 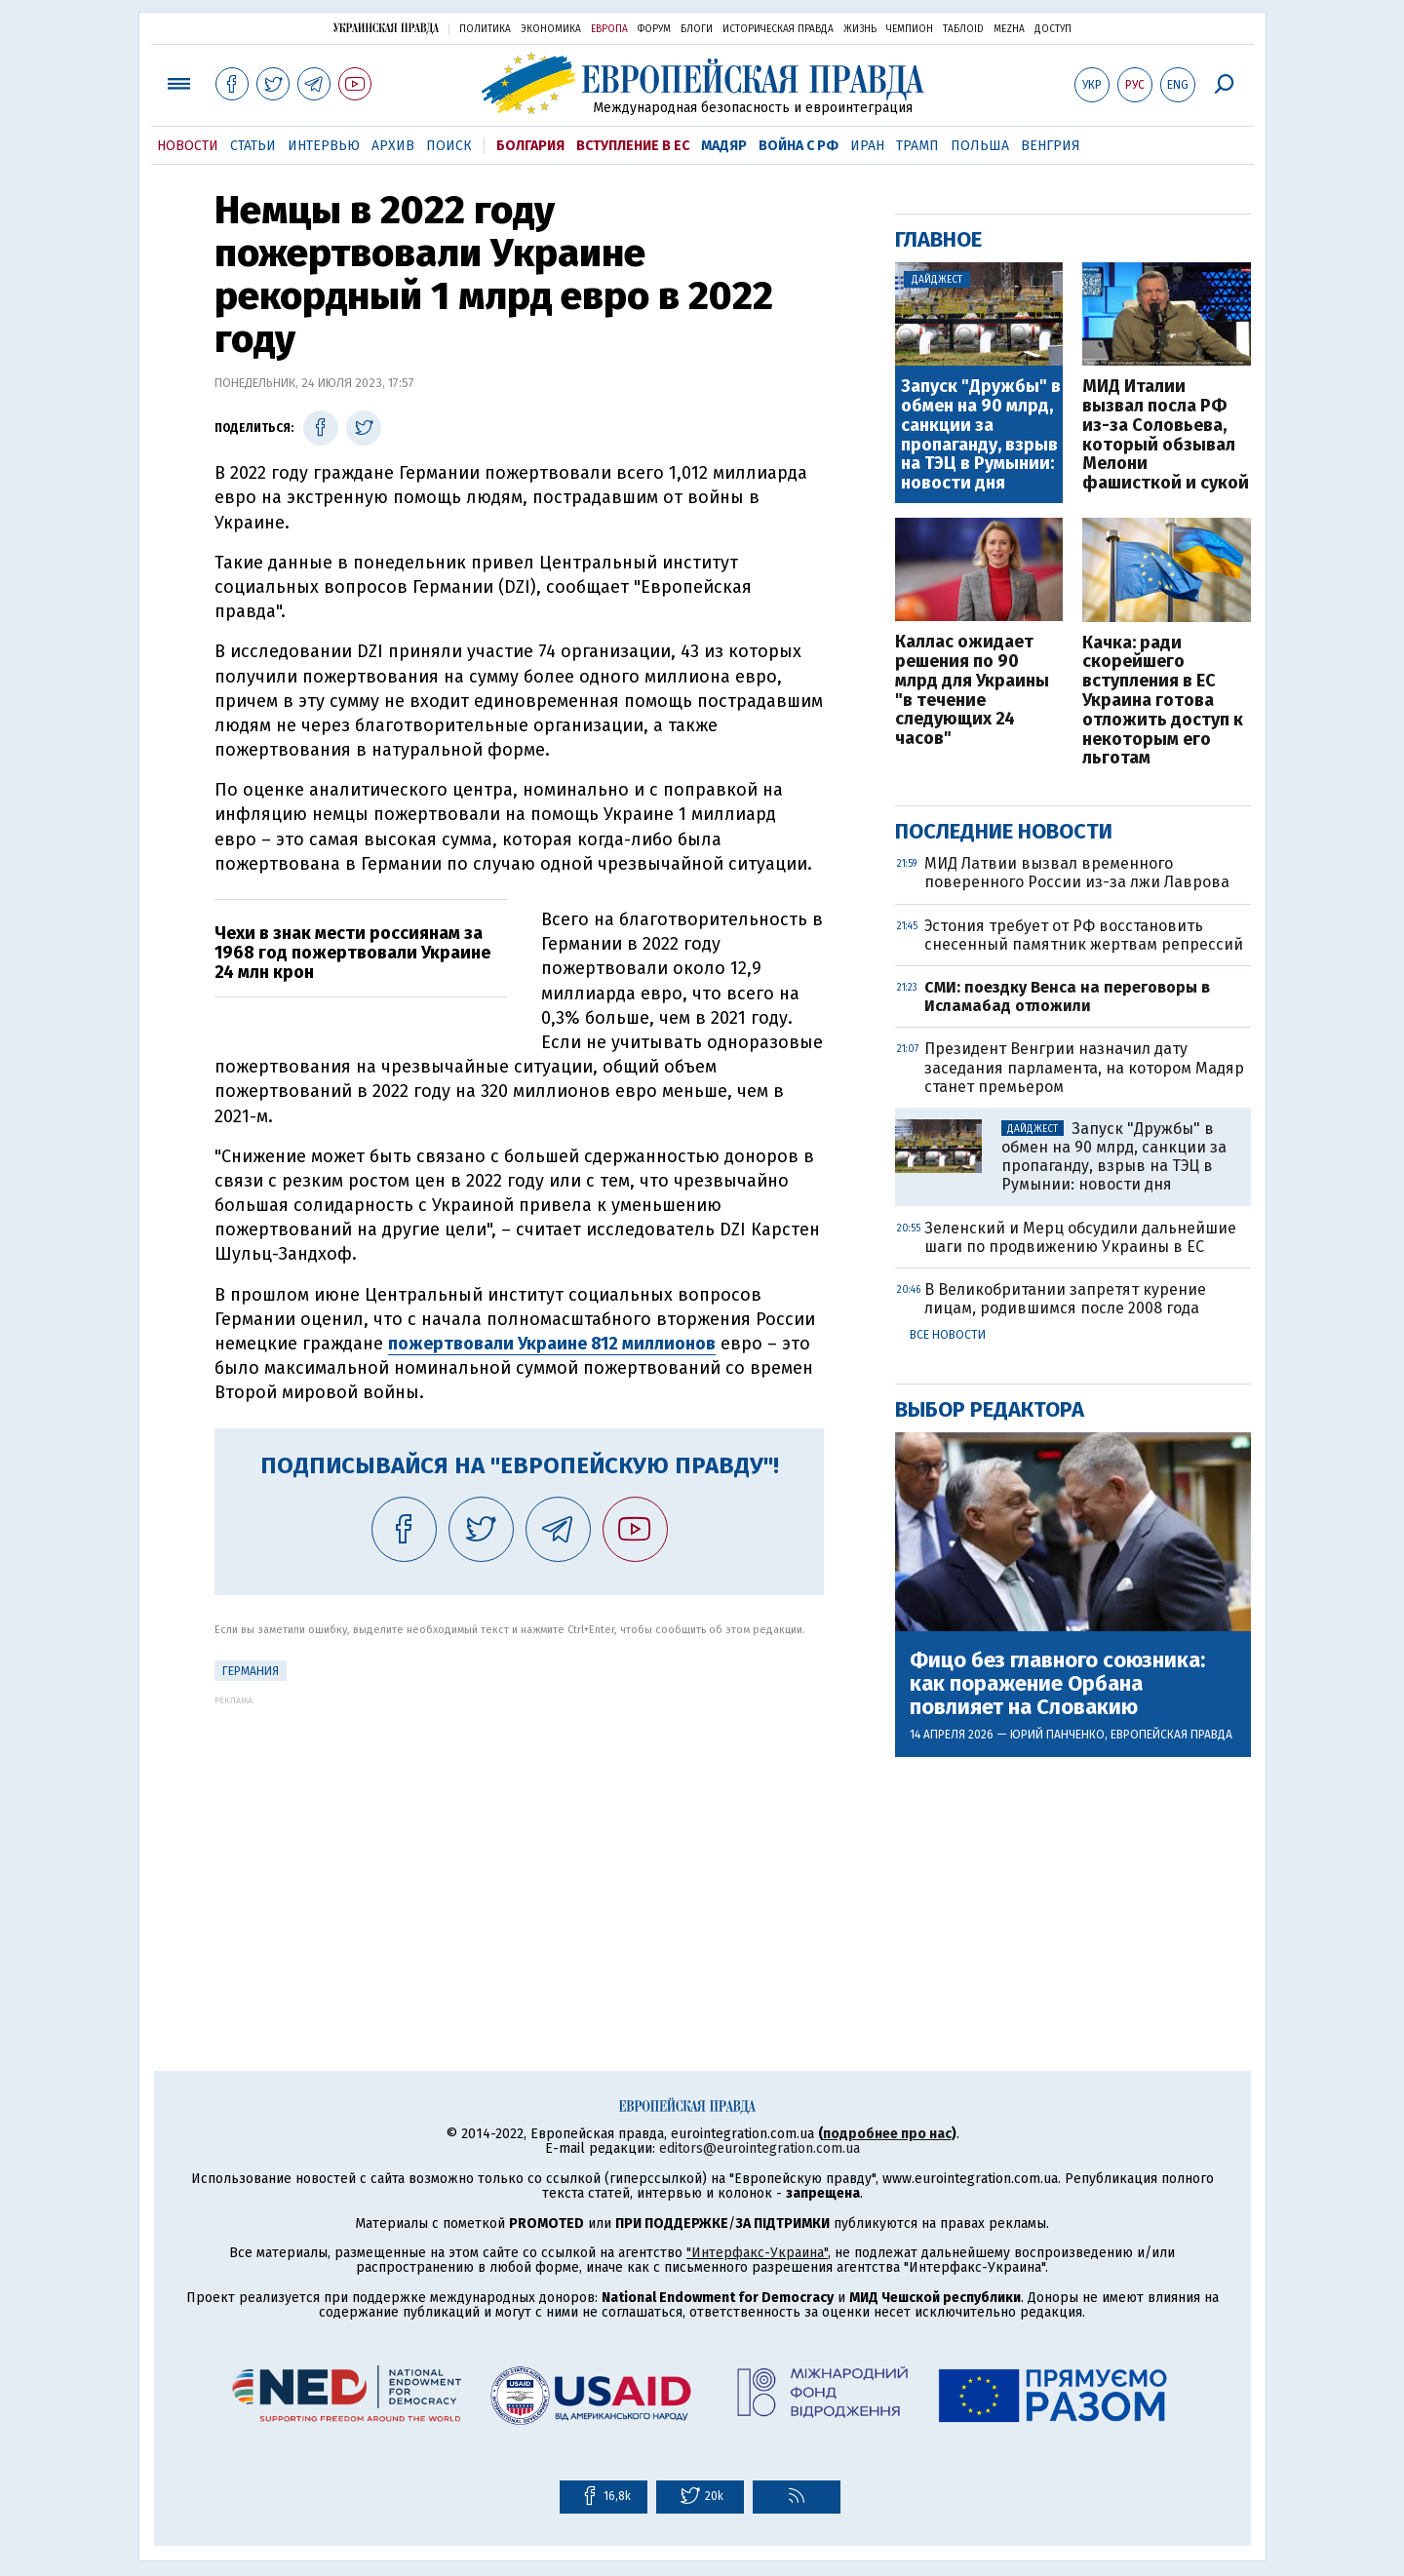 I want to click on Качка: ради скорейшего вступления в ЕС Украина готова отложить доступ к некоторым его льготам, so click(x=1162, y=701).